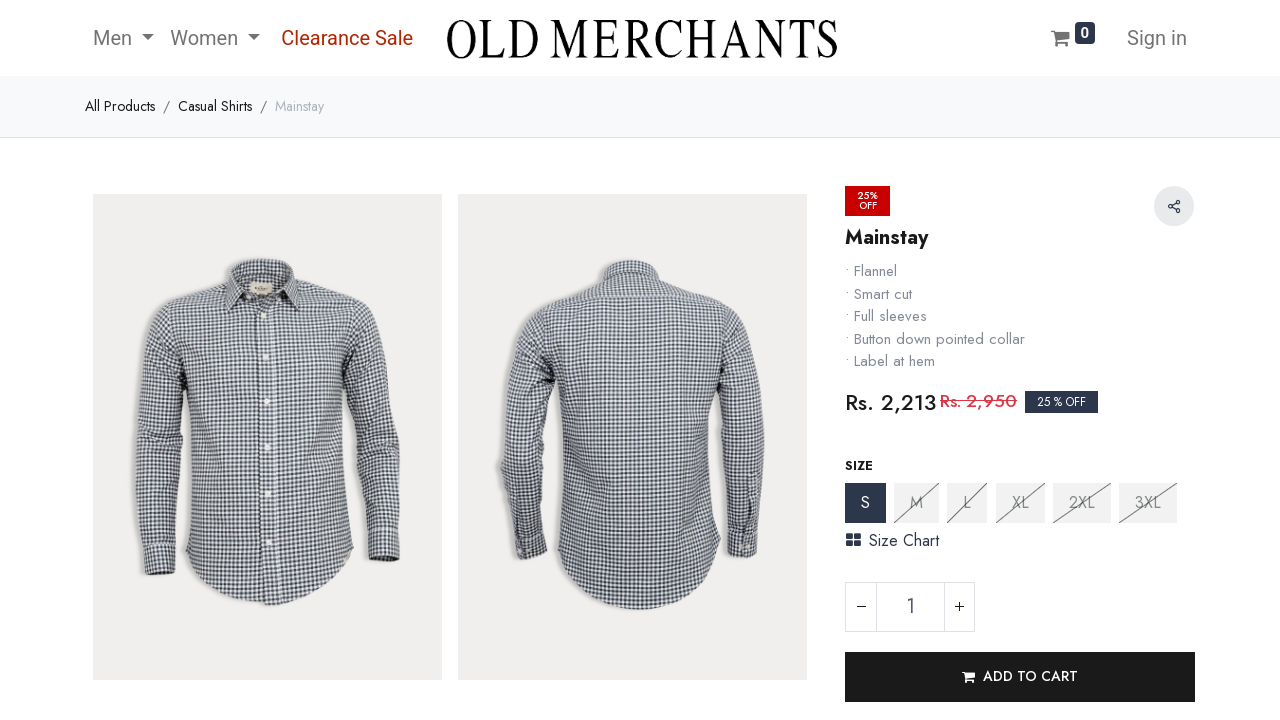 This screenshot has width=1280, height=720. Describe the element at coordinates (861, 607) in the screenshot. I see `[Remove one]` at that location.